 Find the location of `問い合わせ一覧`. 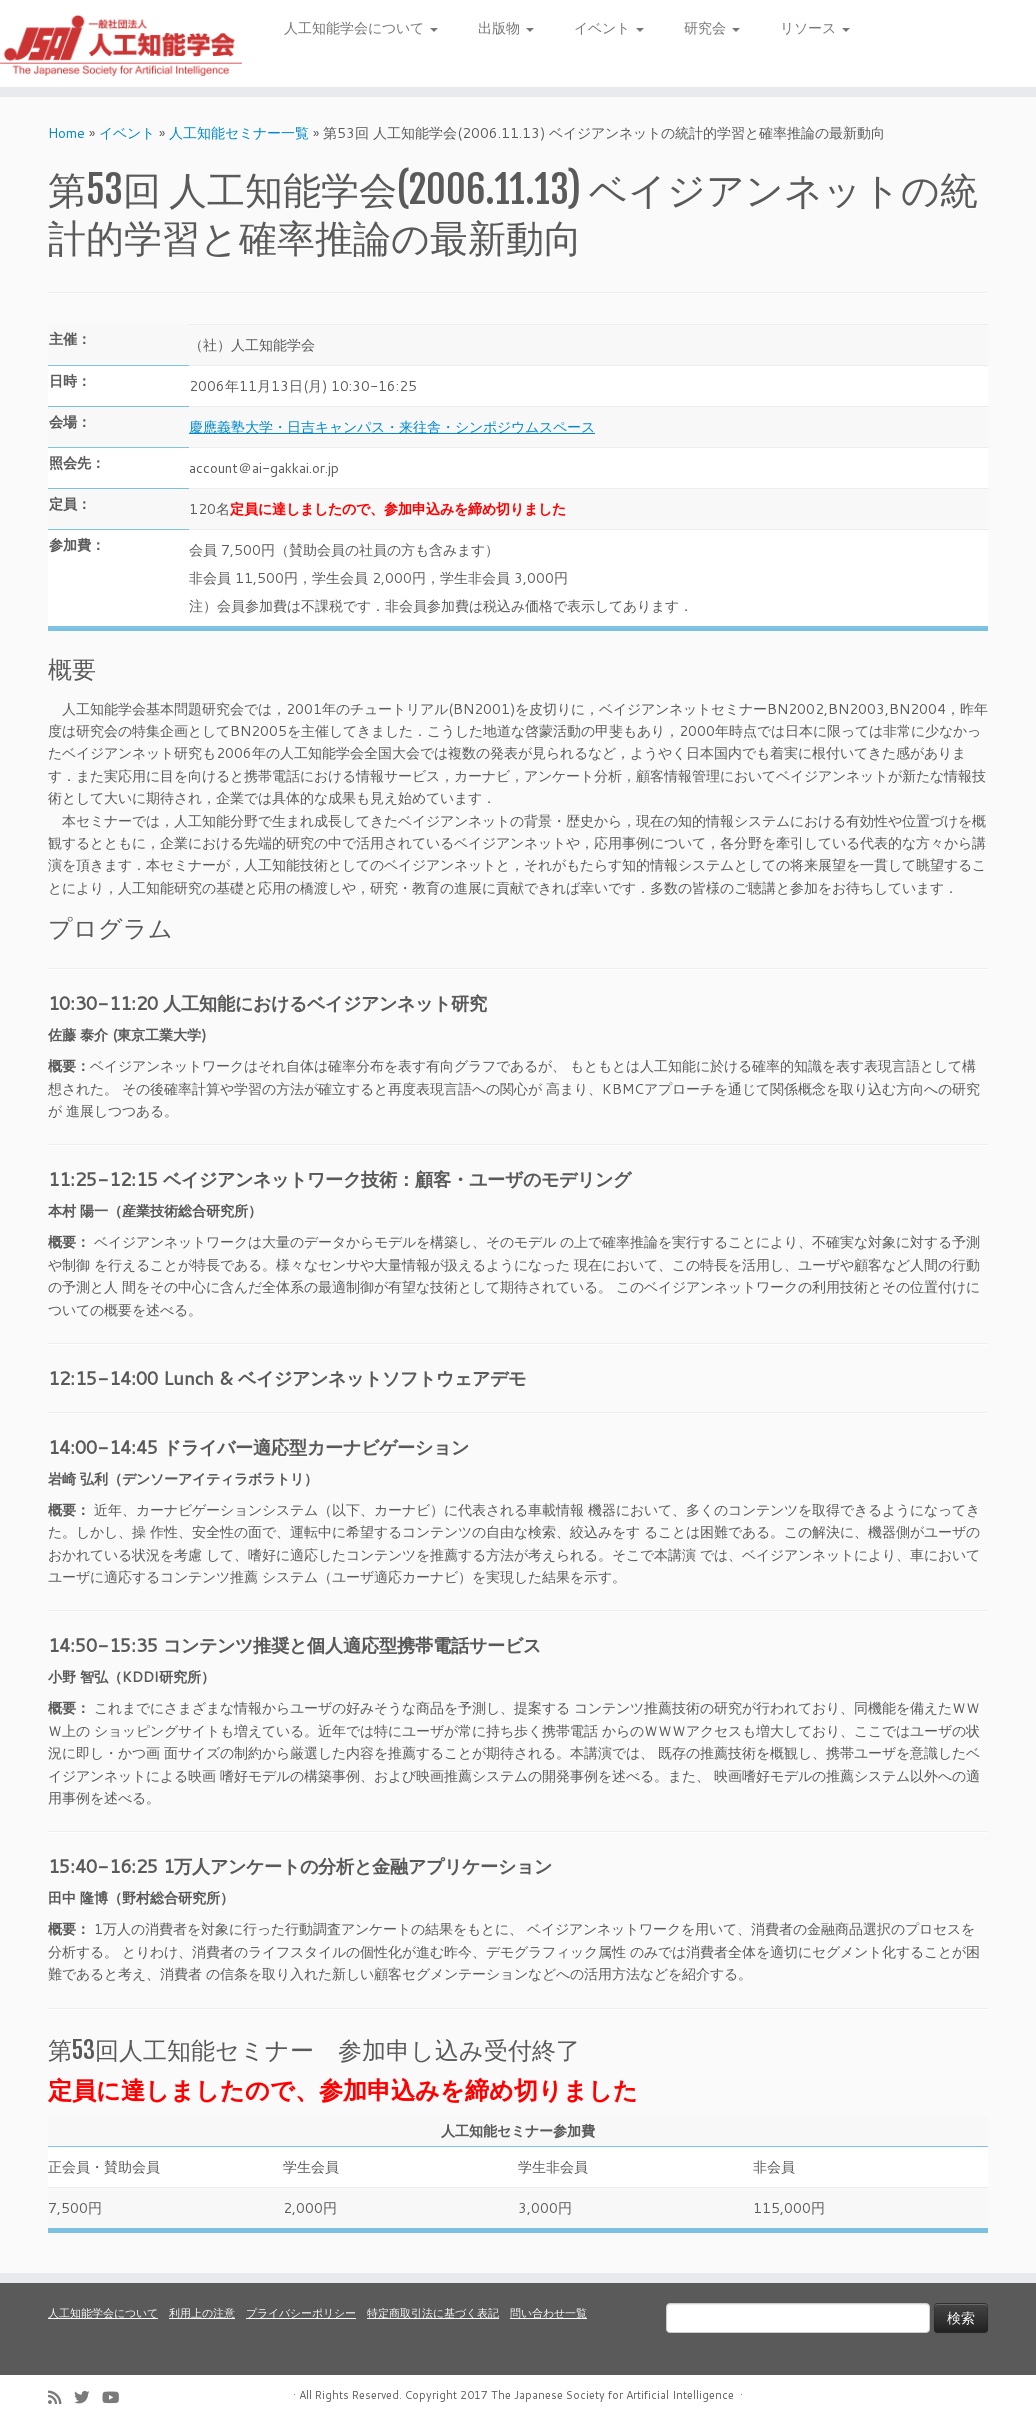

問い合わせ一覧 is located at coordinates (548, 2313).